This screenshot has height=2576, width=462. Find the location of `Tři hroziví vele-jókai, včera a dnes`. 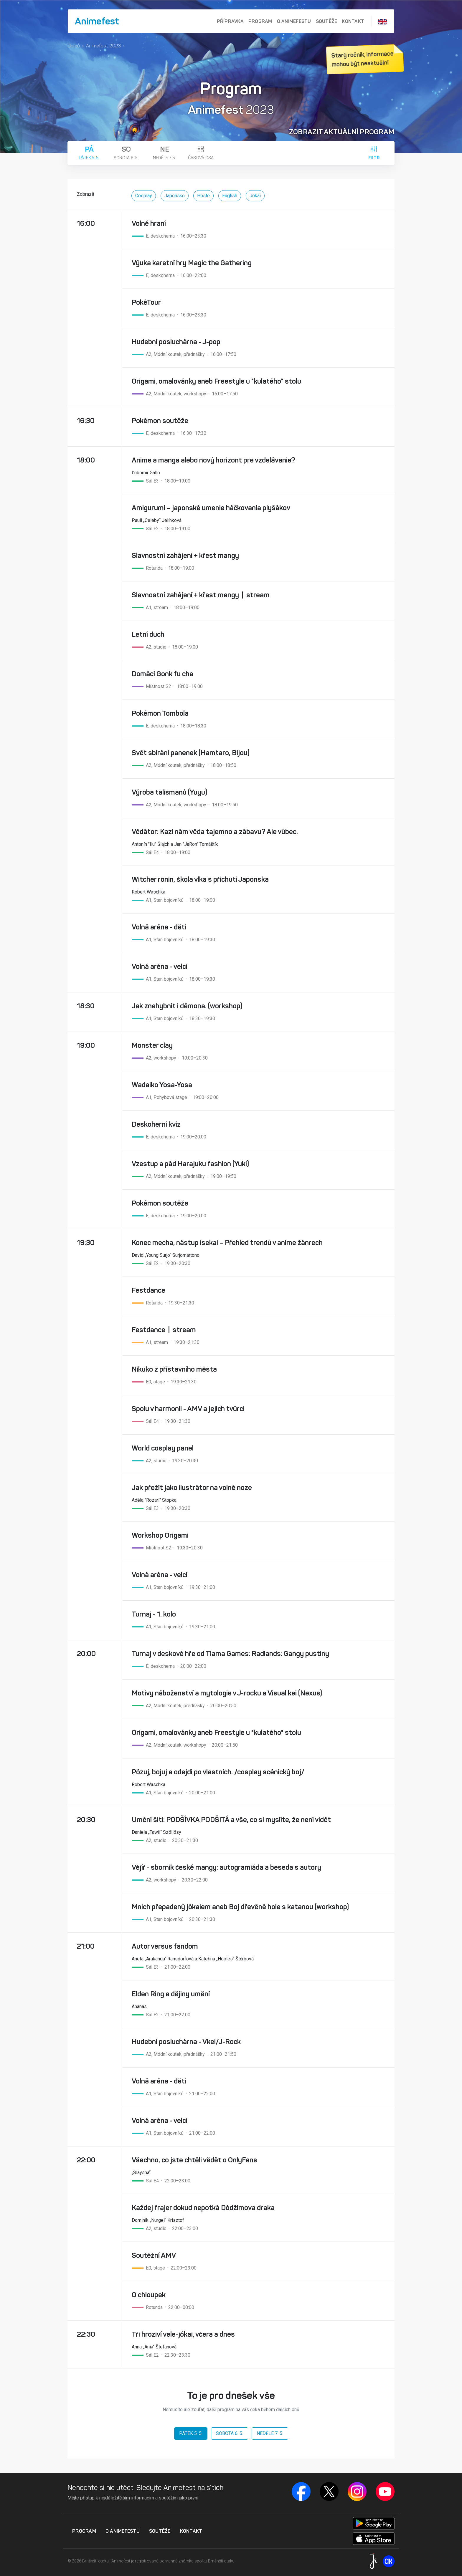

Tři hroziví vele-jókai, včera a dnes is located at coordinates (183, 2334).